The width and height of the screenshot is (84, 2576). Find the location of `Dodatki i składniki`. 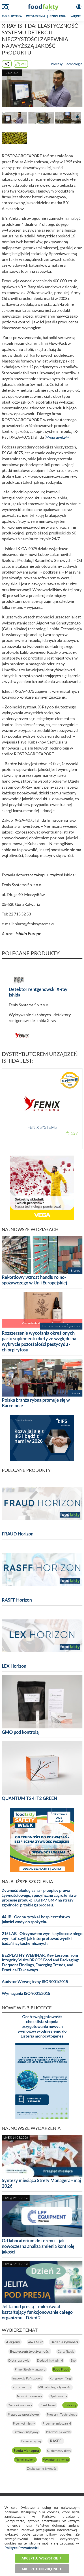

Dodatki i składniki is located at coordinates (50, 2370).